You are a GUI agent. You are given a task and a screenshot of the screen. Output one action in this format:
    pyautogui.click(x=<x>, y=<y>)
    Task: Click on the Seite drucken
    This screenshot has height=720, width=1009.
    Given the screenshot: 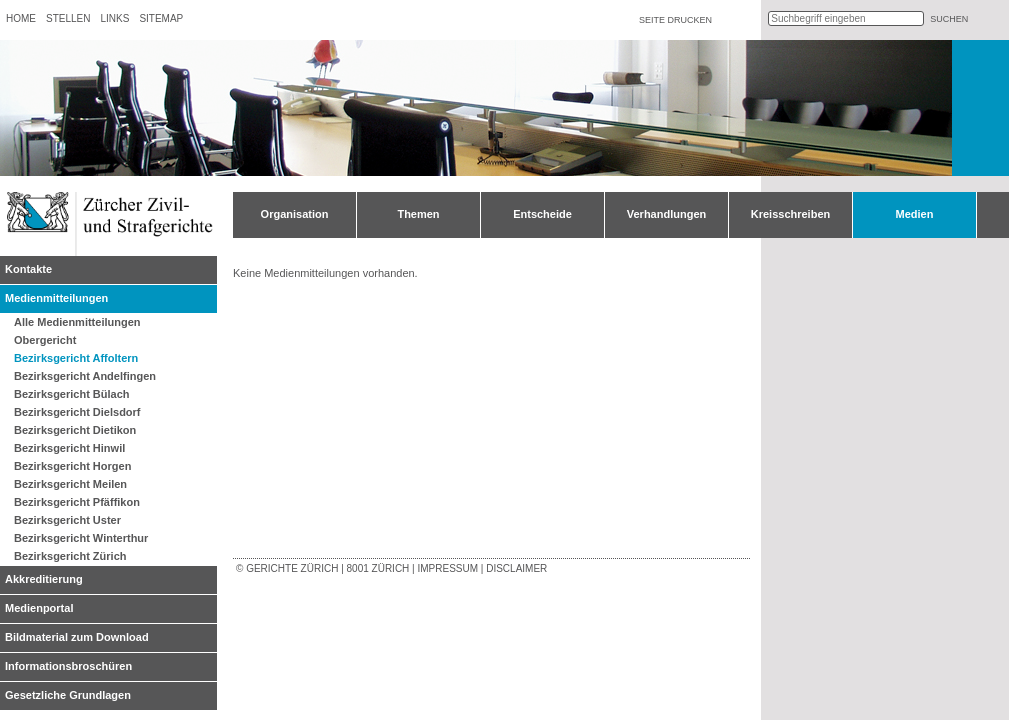 What is the action you would take?
    pyautogui.click(x=675, y=20)
    